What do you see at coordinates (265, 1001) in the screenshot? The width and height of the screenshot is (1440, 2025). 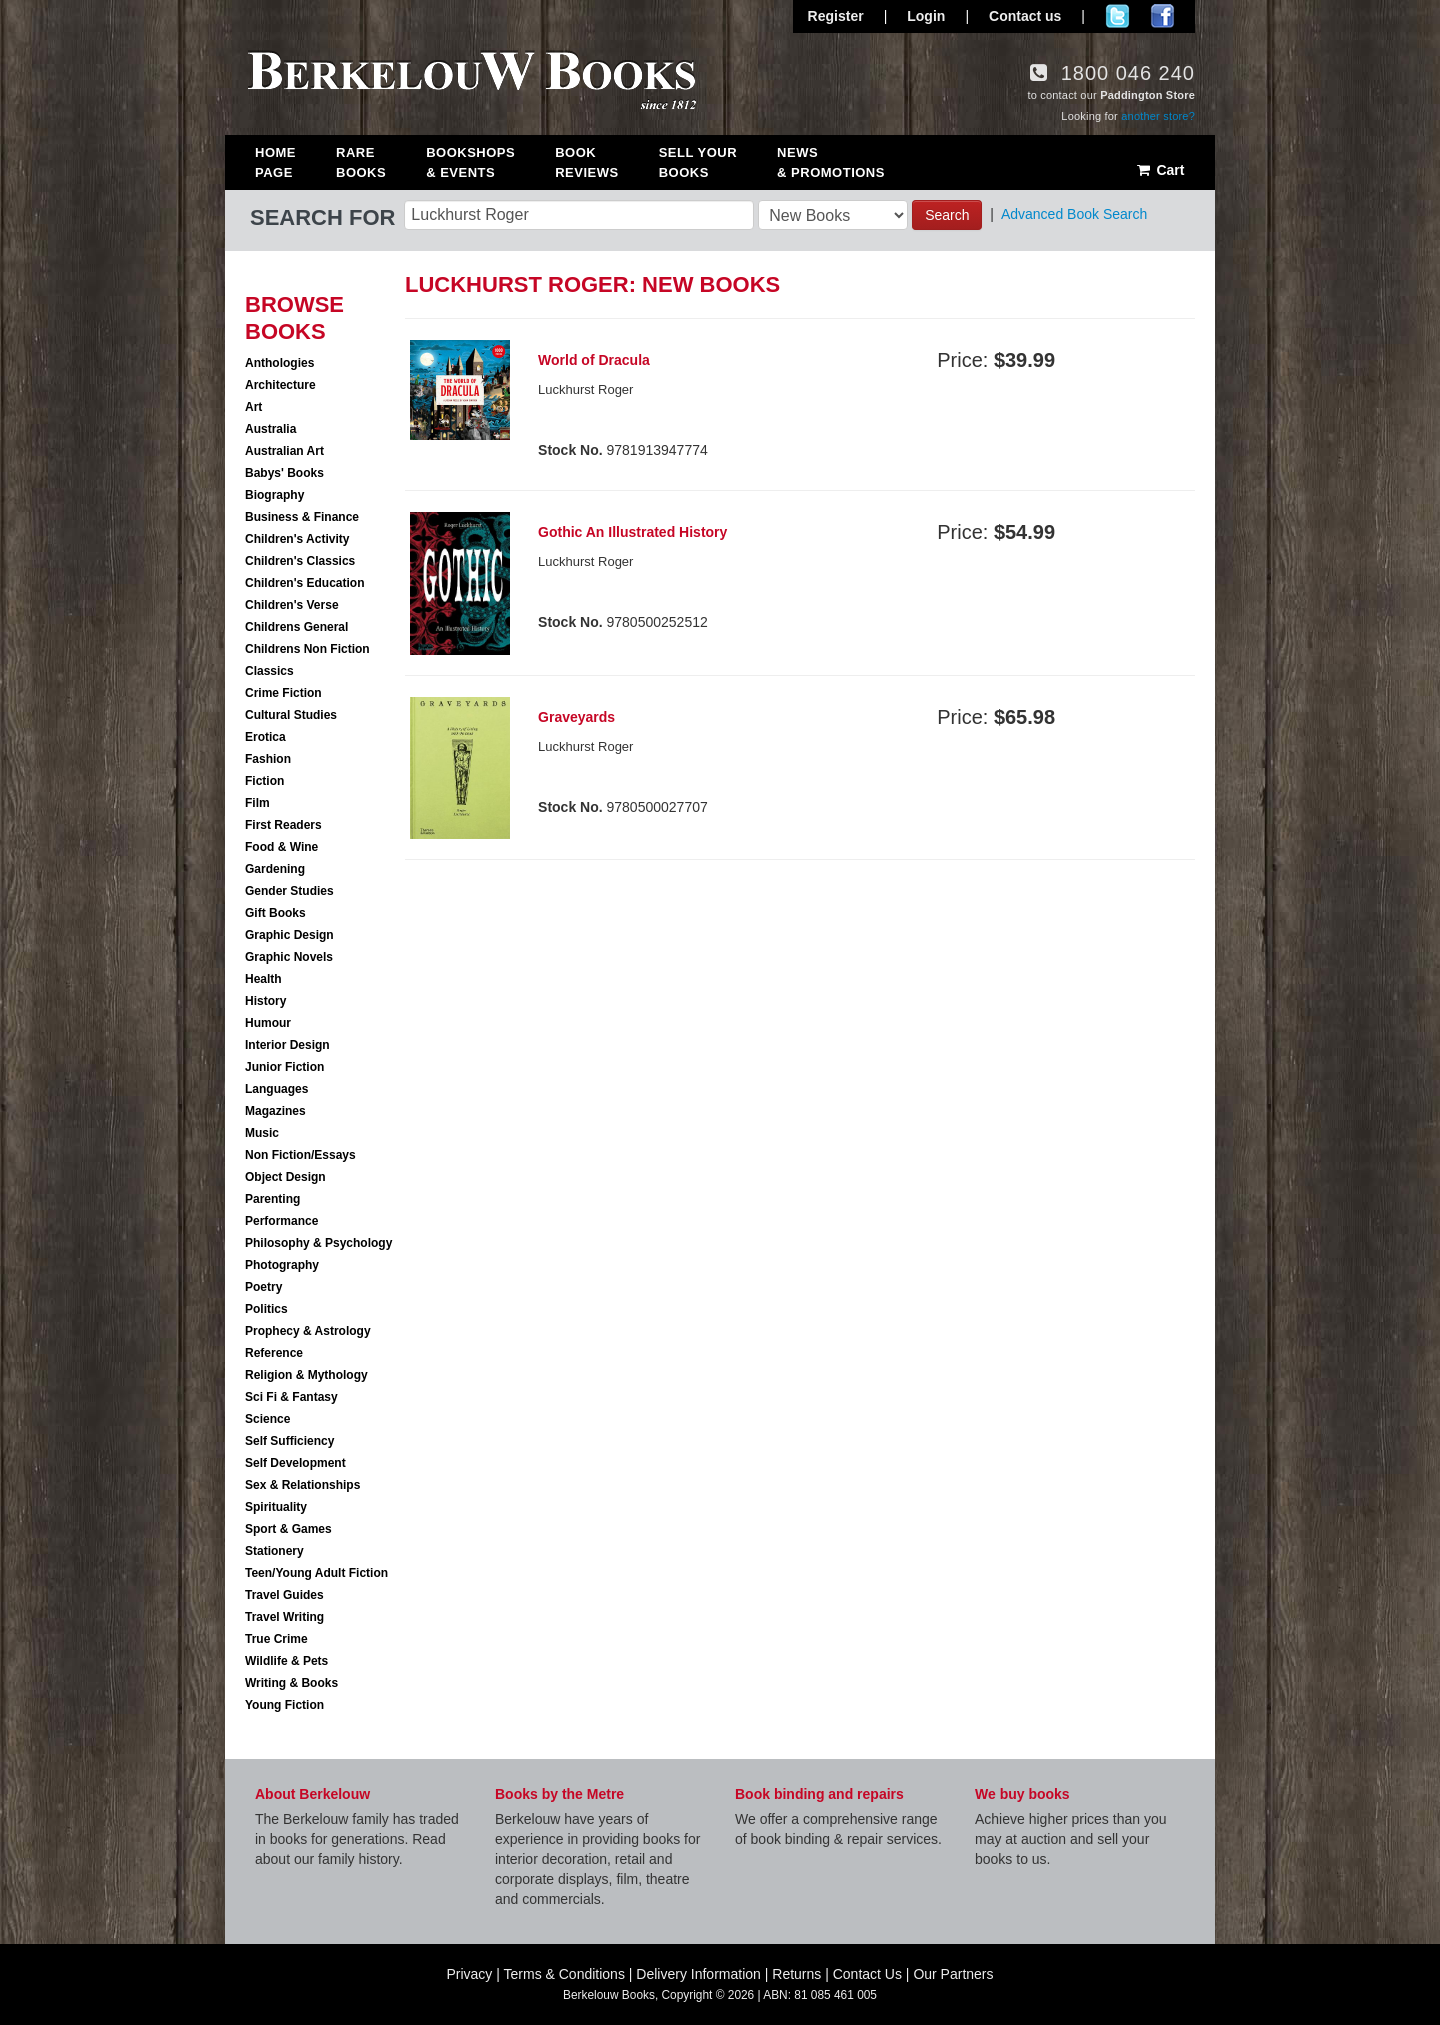 I see `History` at bounding box center [265, 1001].